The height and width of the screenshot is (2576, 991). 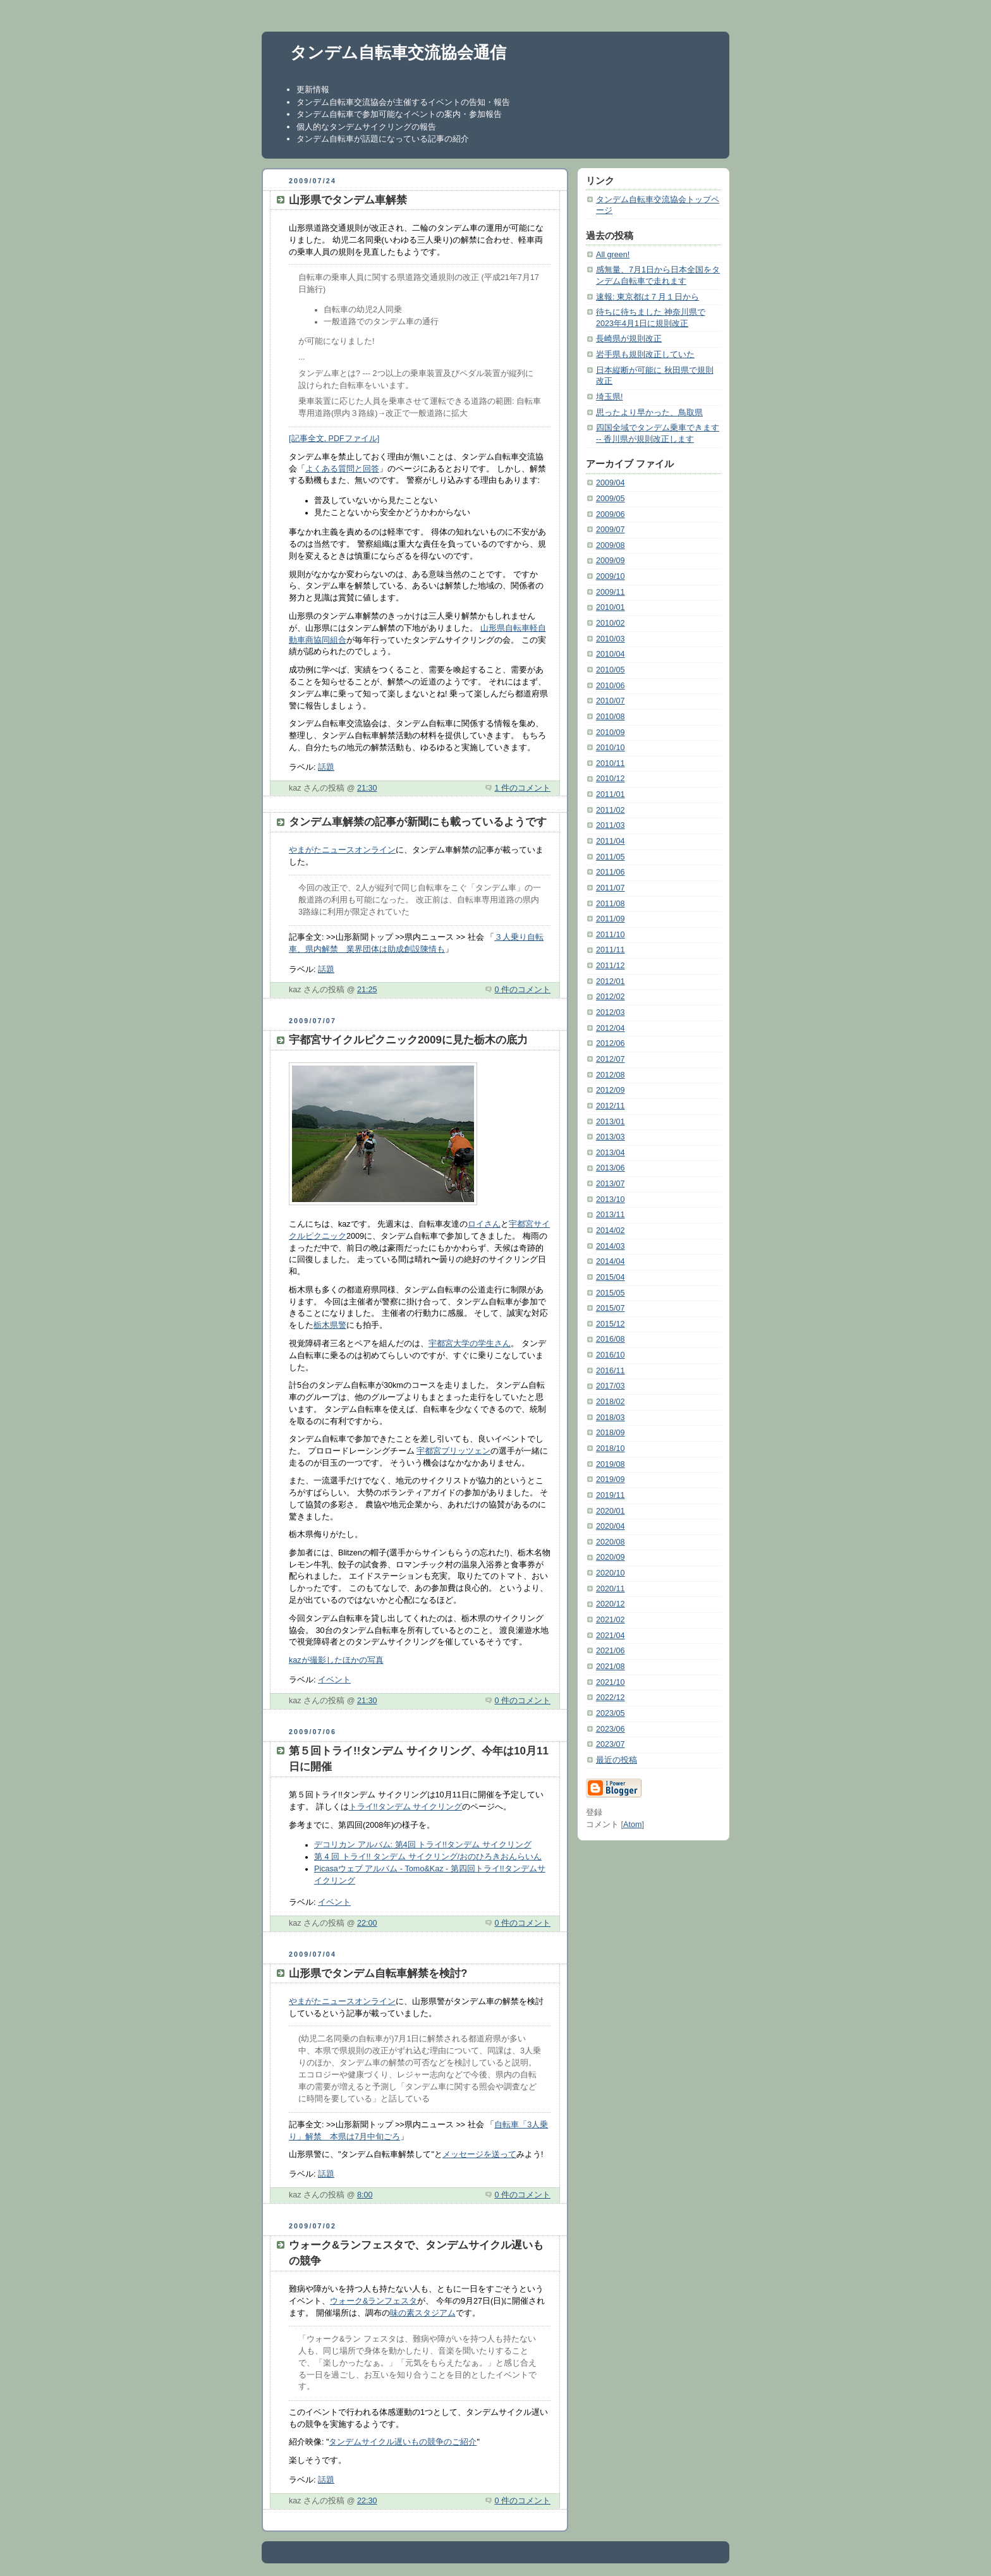 What do you see at coordinates (342, 469) in the screenshot?
I see `よくある質問と回答` at bounding box center [342, 469].